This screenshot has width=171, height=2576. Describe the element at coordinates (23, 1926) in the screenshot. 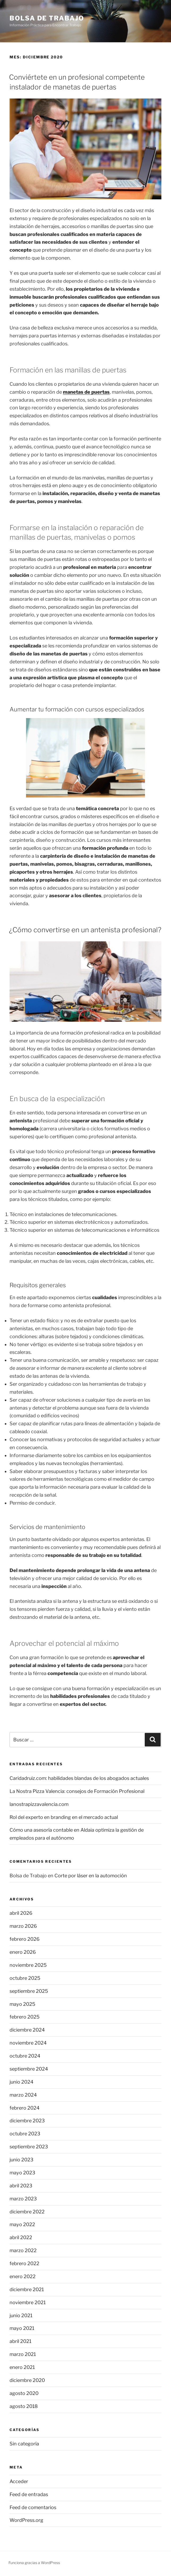

I see `marzo 2026` at that location.